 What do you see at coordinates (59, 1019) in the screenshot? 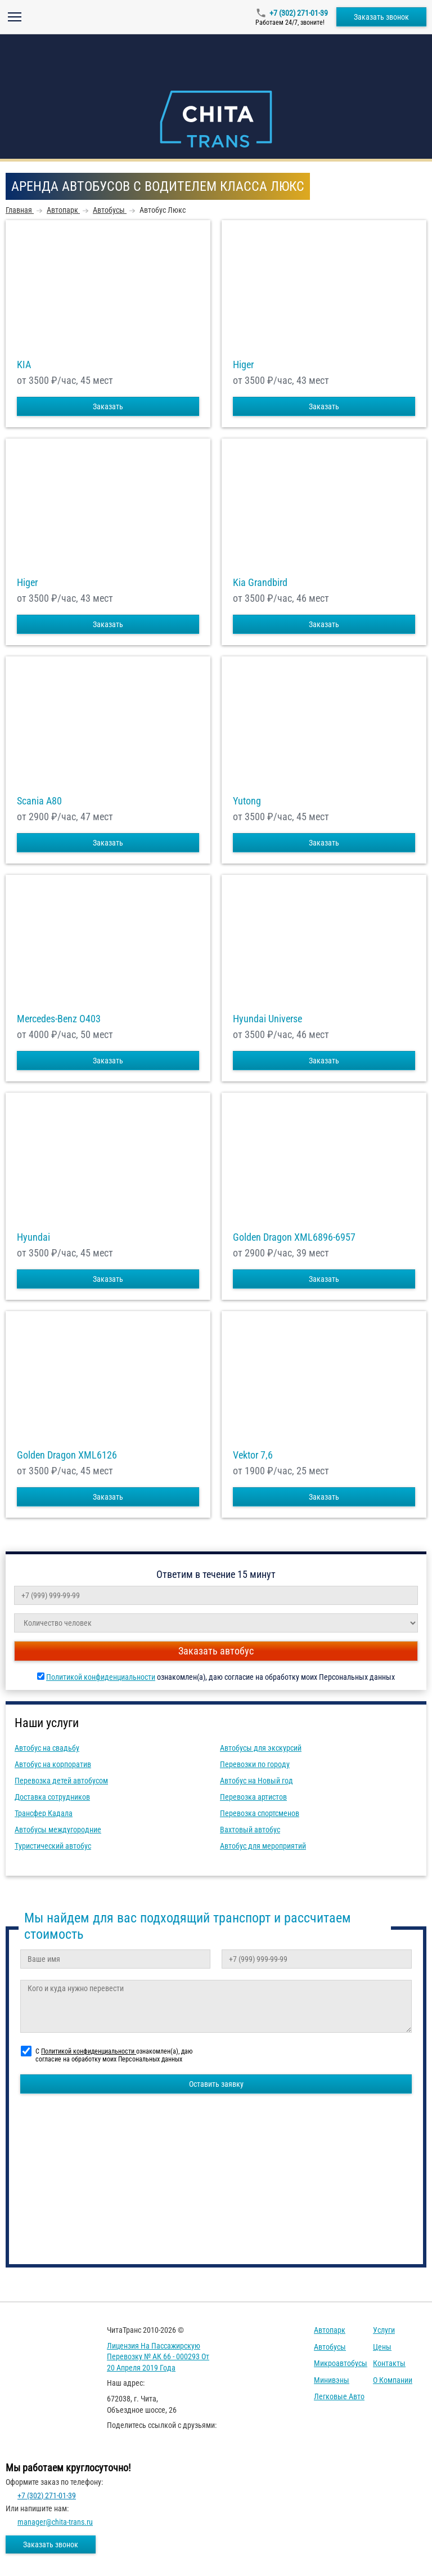
I see `Mercedes-Benz О403` at bounding box center [59, 1019].